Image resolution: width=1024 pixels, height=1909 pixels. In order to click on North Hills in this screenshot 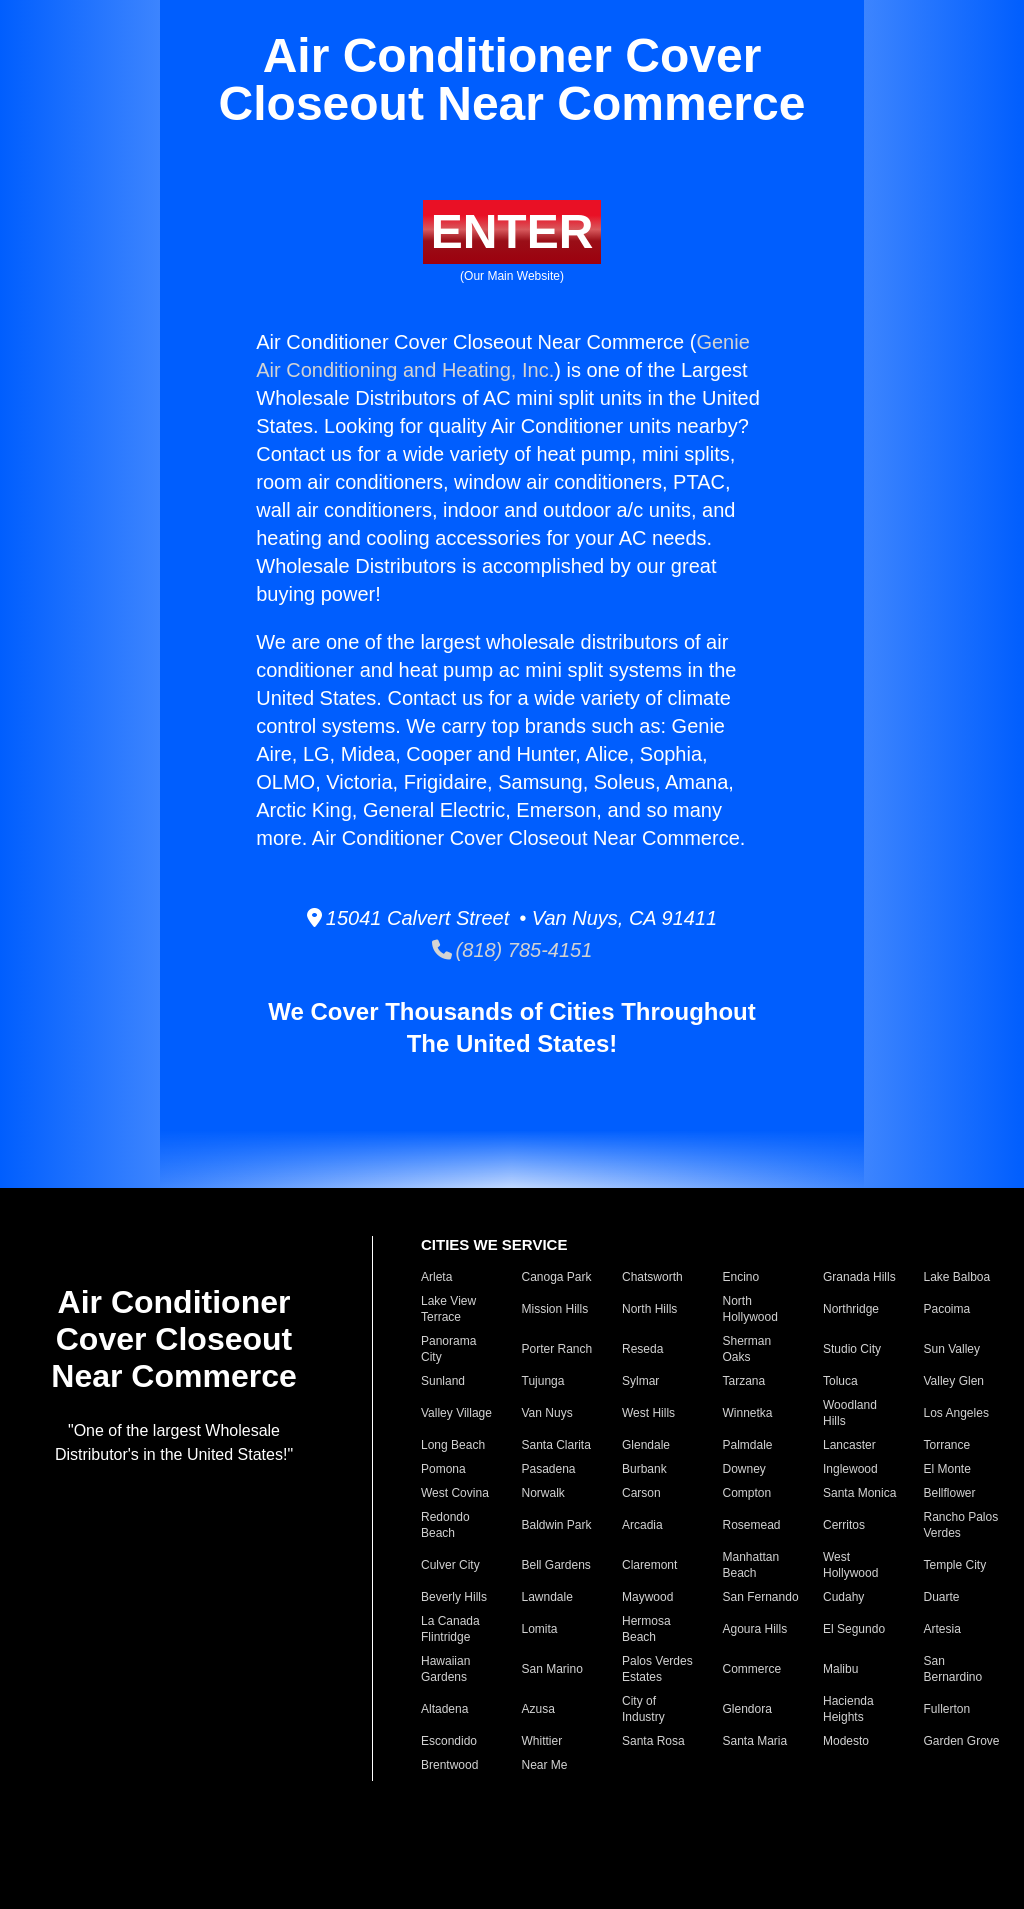, I will do `click(649, 1309)`.